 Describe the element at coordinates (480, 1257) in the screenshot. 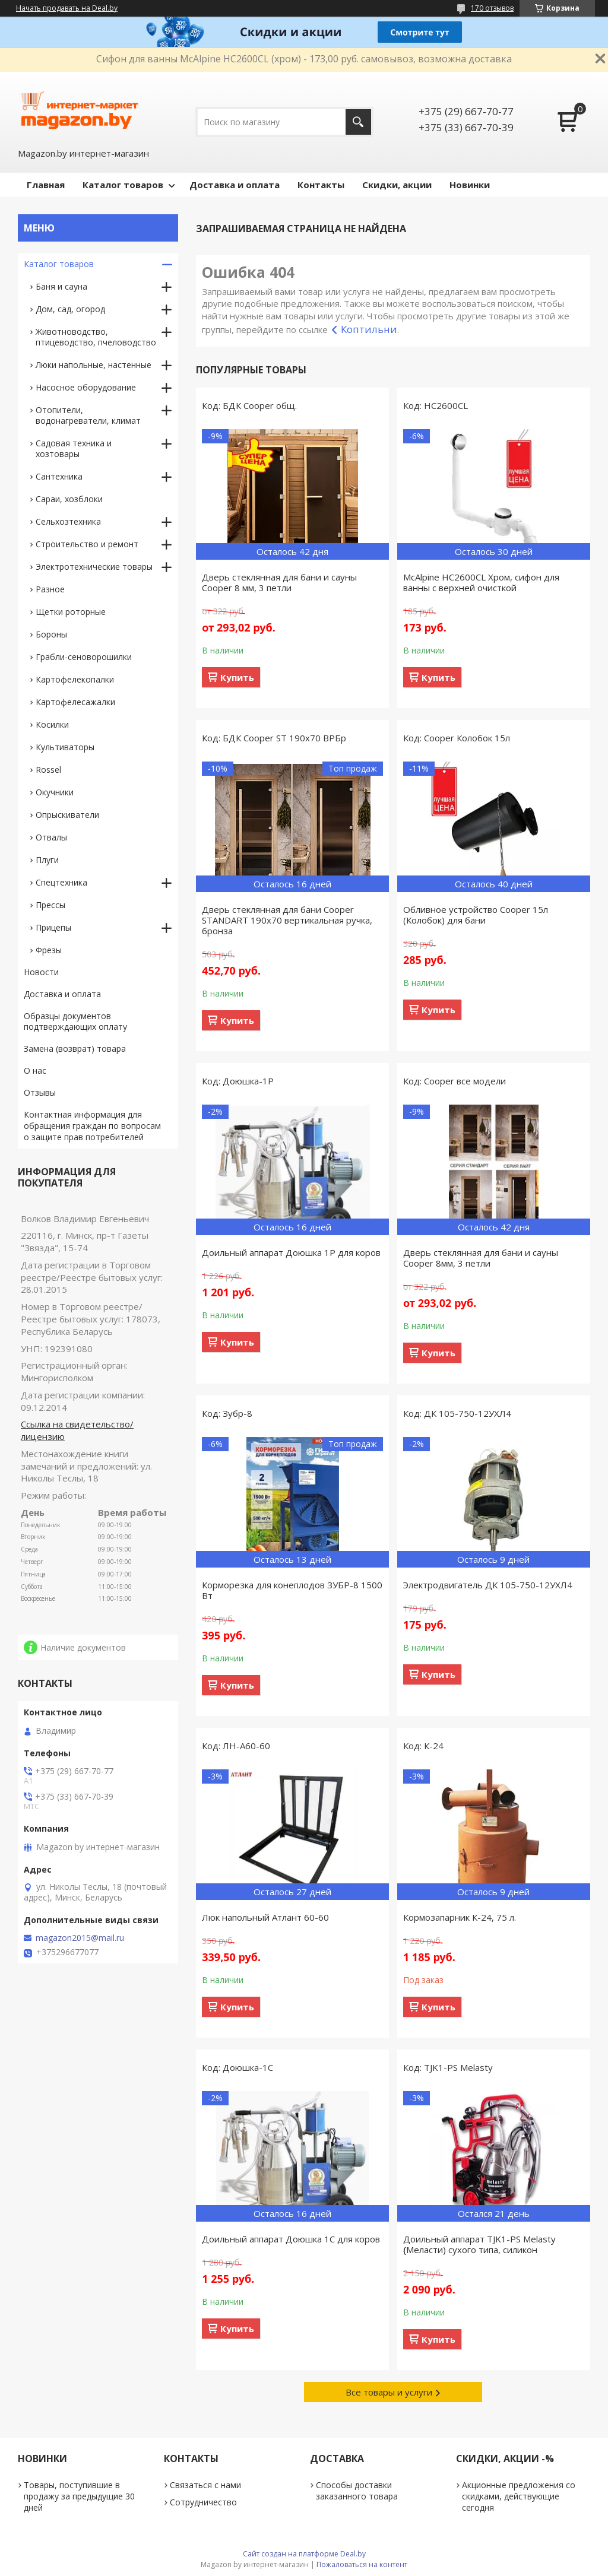

I see `Дверь стеклянная для бани и сауны Cooper 8мм, 3 петли` at that location.